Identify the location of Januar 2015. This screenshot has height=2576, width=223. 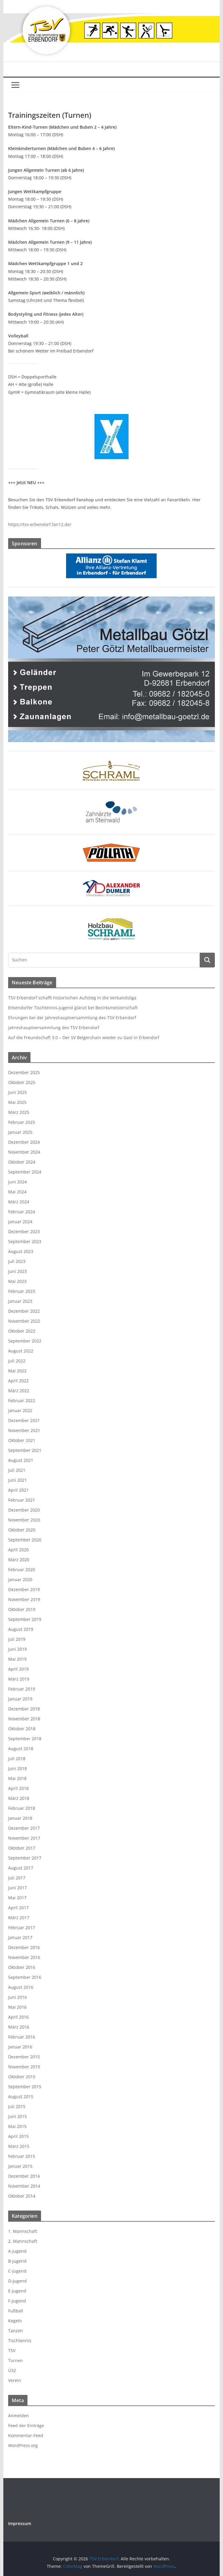
(20, 2166).